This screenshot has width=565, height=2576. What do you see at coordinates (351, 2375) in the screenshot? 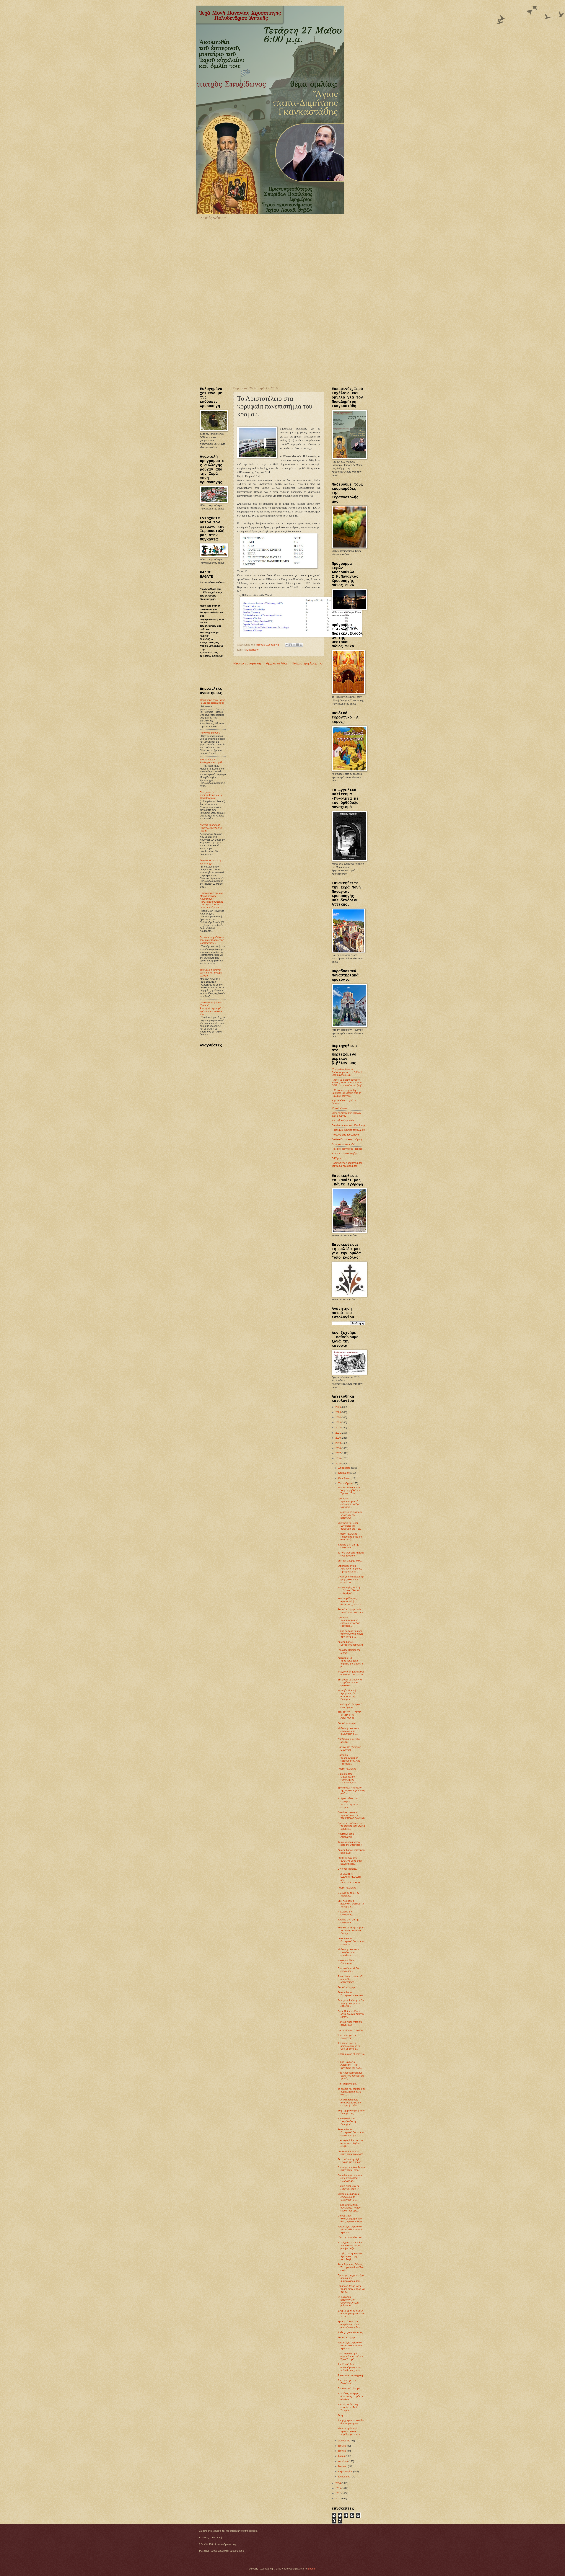
I see `Τι κάνουμε στην Αφρική ;` at bounding box center [351, 2375].